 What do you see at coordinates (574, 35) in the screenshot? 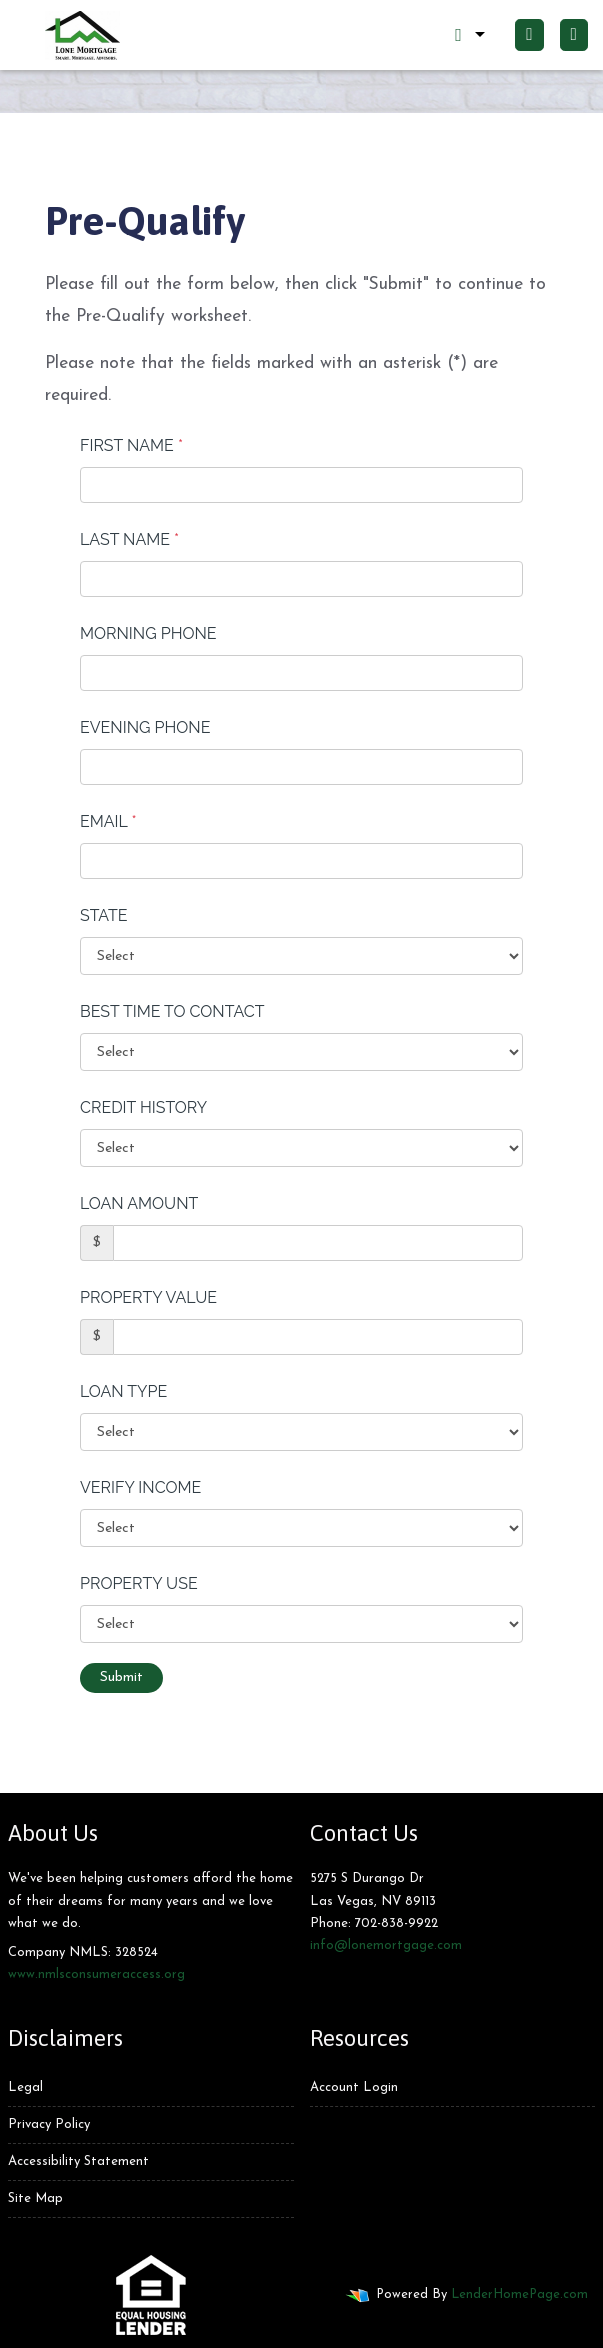
I see `[Toggle navigation]` at bounding box center [574, 35].